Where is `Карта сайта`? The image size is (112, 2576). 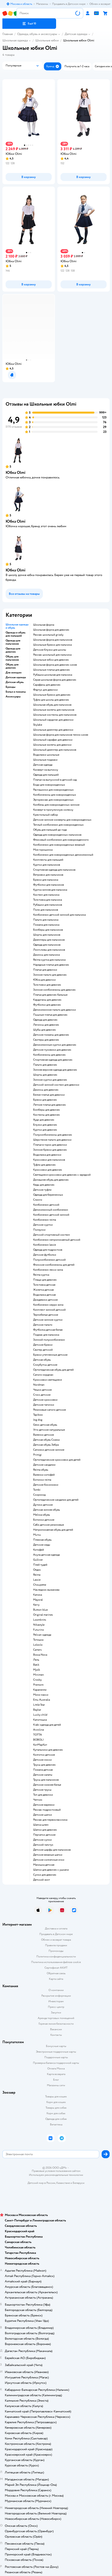
Карта сайта is located at coordinates (56, 1979).